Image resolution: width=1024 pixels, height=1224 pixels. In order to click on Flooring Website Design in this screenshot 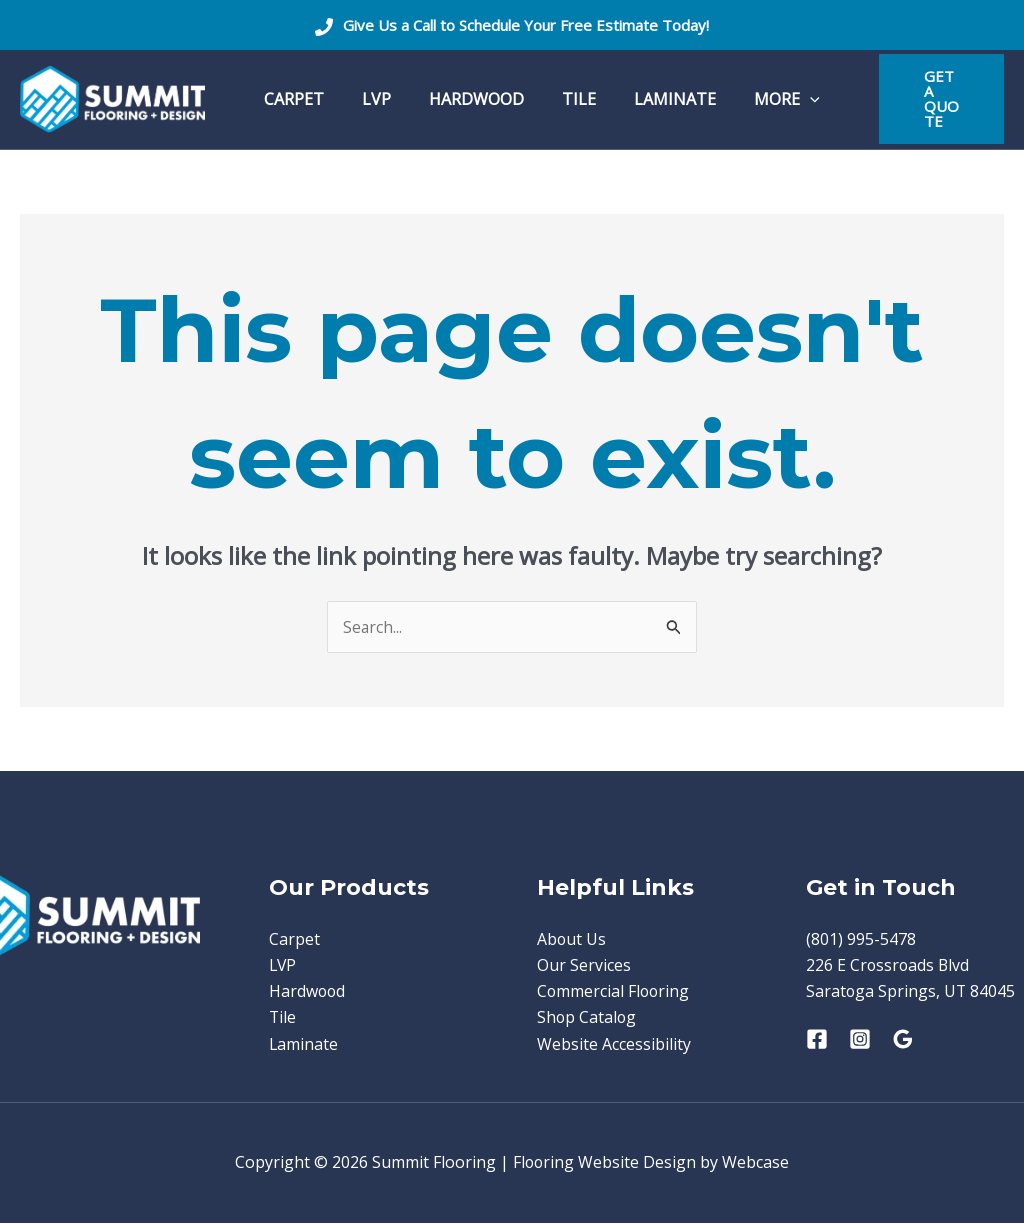, I will do `click(604, 1164)`.